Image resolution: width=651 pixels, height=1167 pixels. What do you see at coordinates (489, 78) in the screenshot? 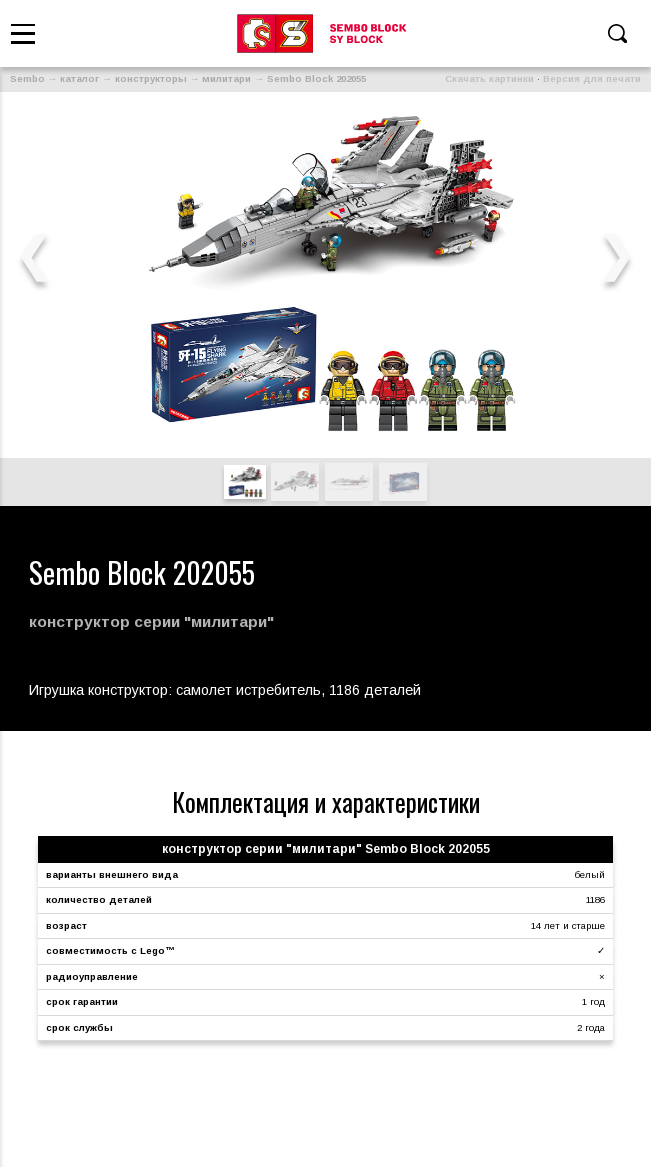
I see `Скачать картинки` at bounding box center [489, 78].